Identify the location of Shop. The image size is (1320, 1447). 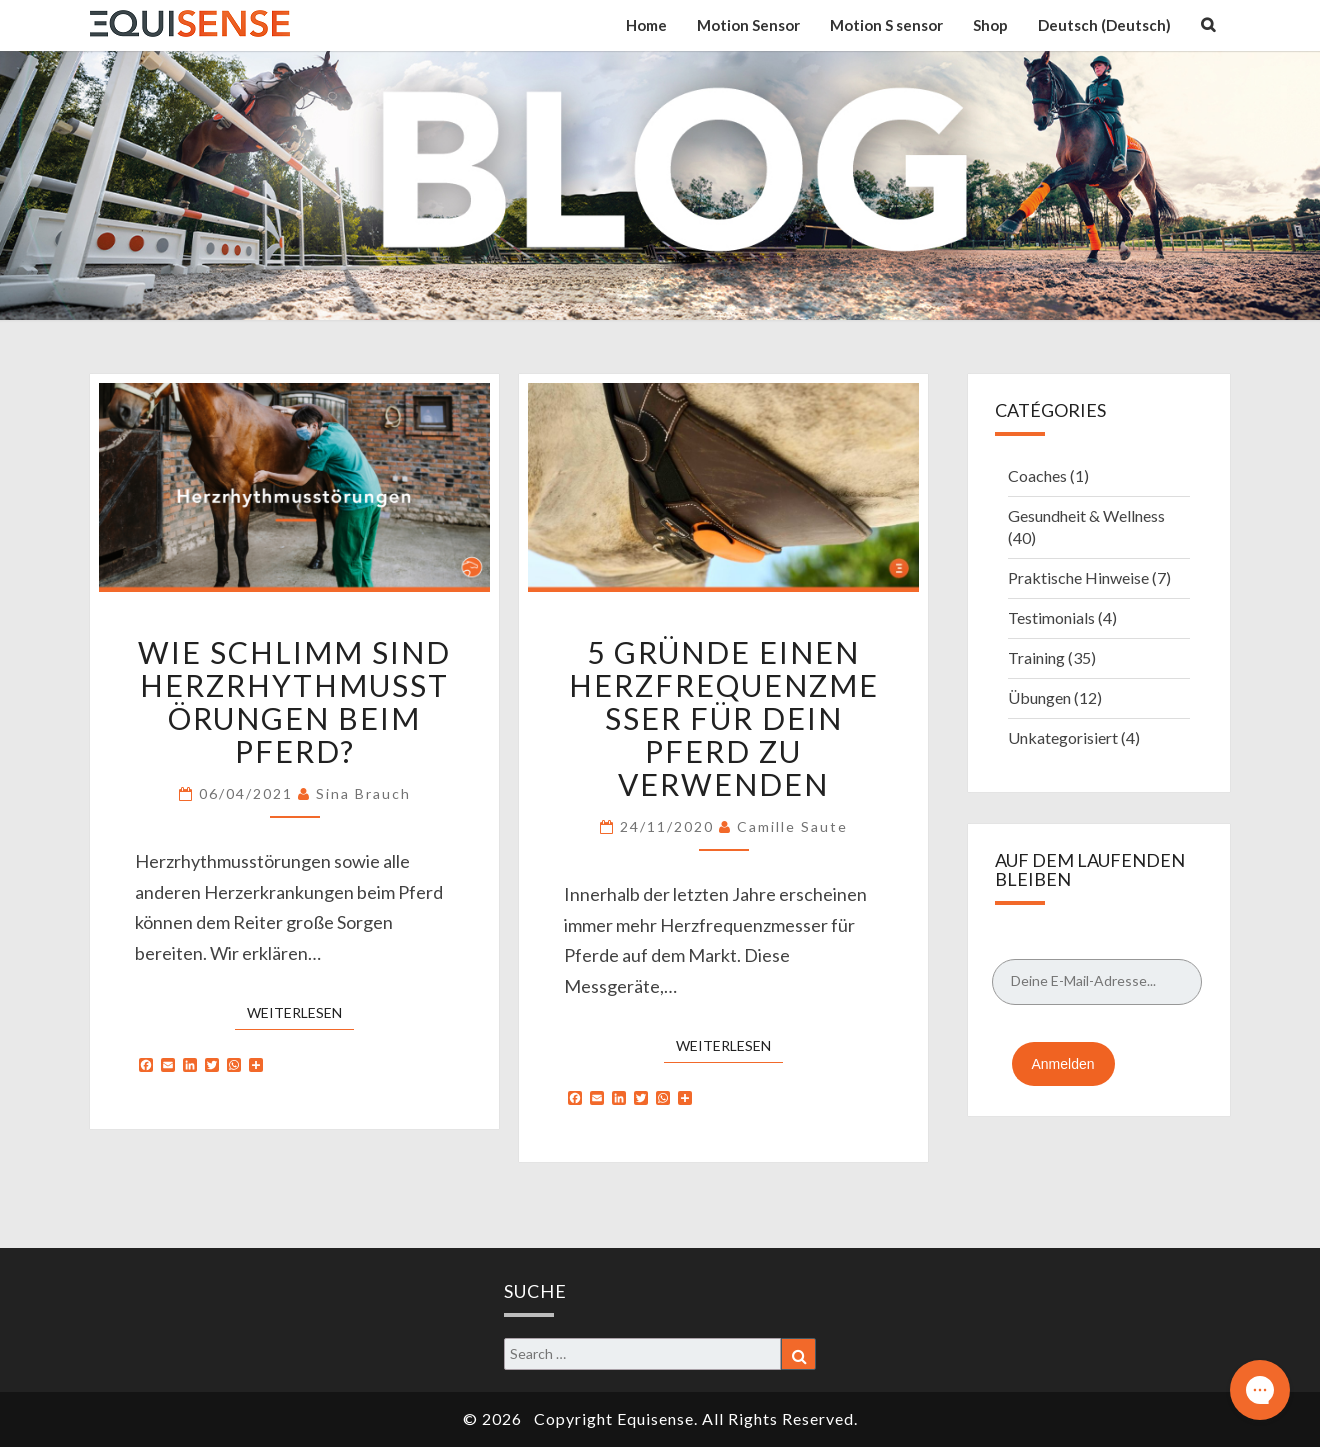
(990, 25).